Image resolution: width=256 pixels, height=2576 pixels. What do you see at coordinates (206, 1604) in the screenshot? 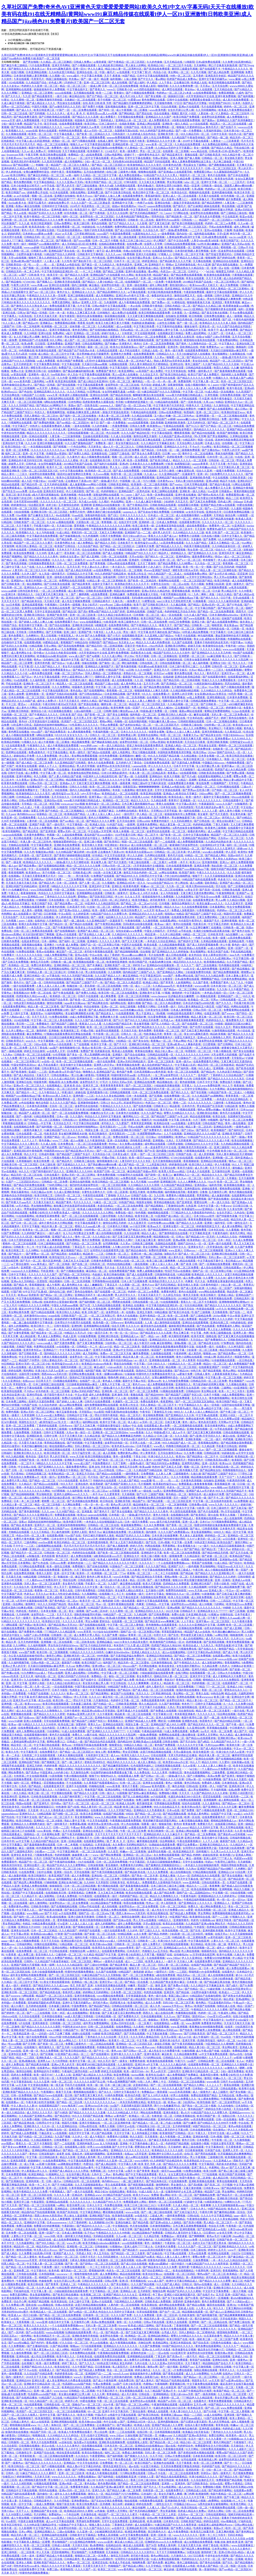
I see `成人99视频` at bounding box center [206, 1604].